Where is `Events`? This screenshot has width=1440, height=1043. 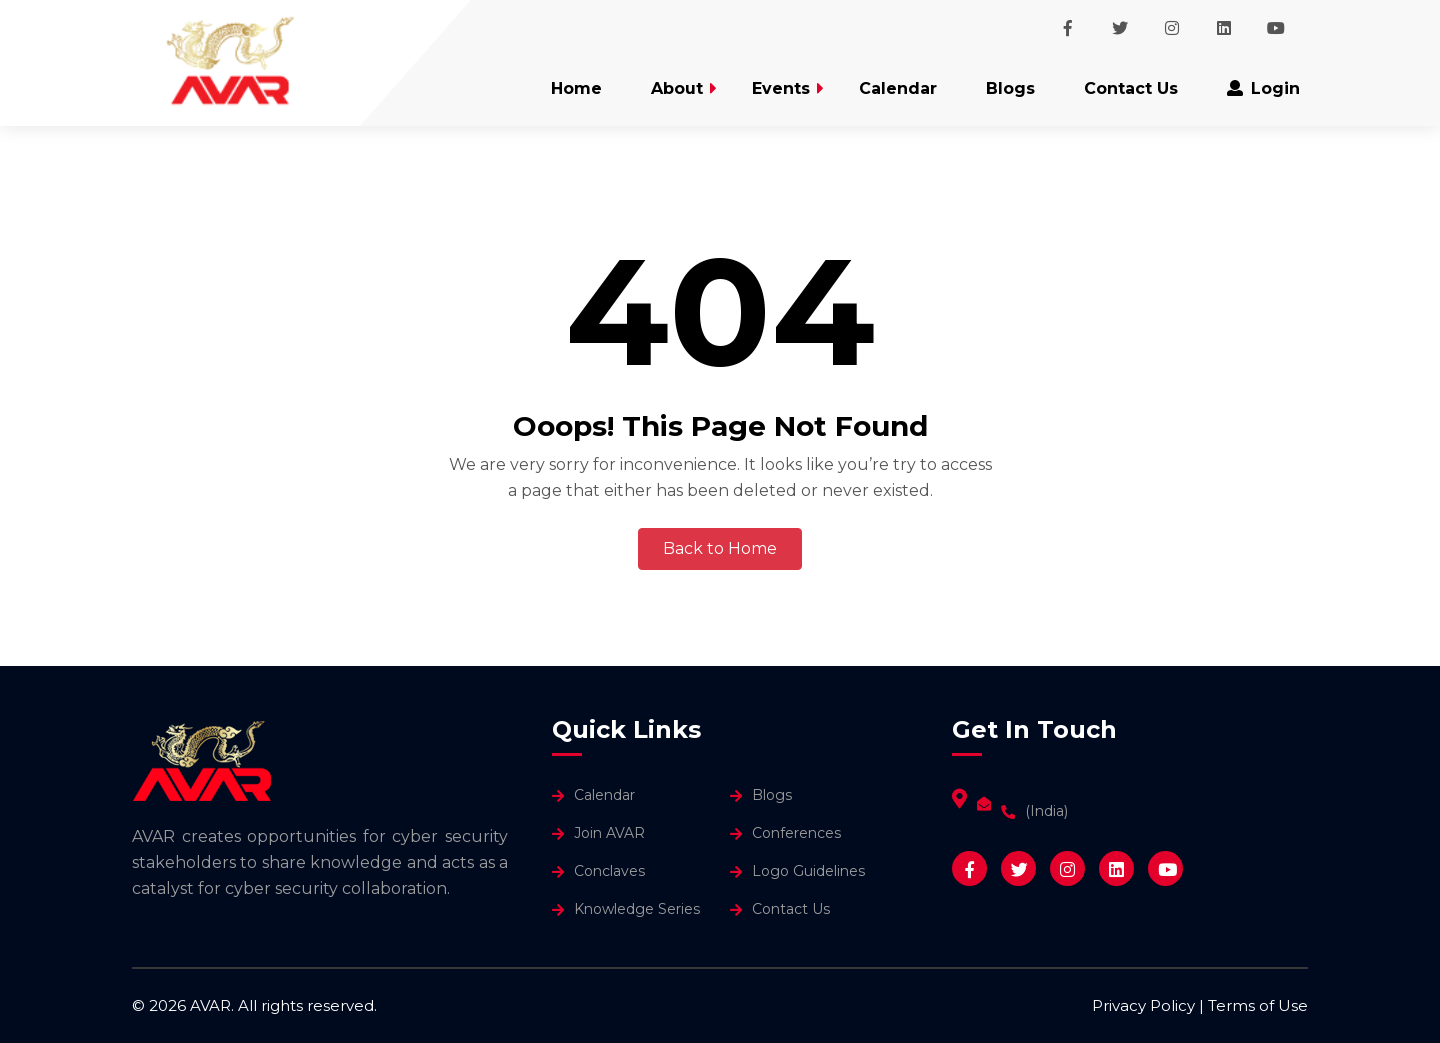
Events is located at coordinates (781, 88).